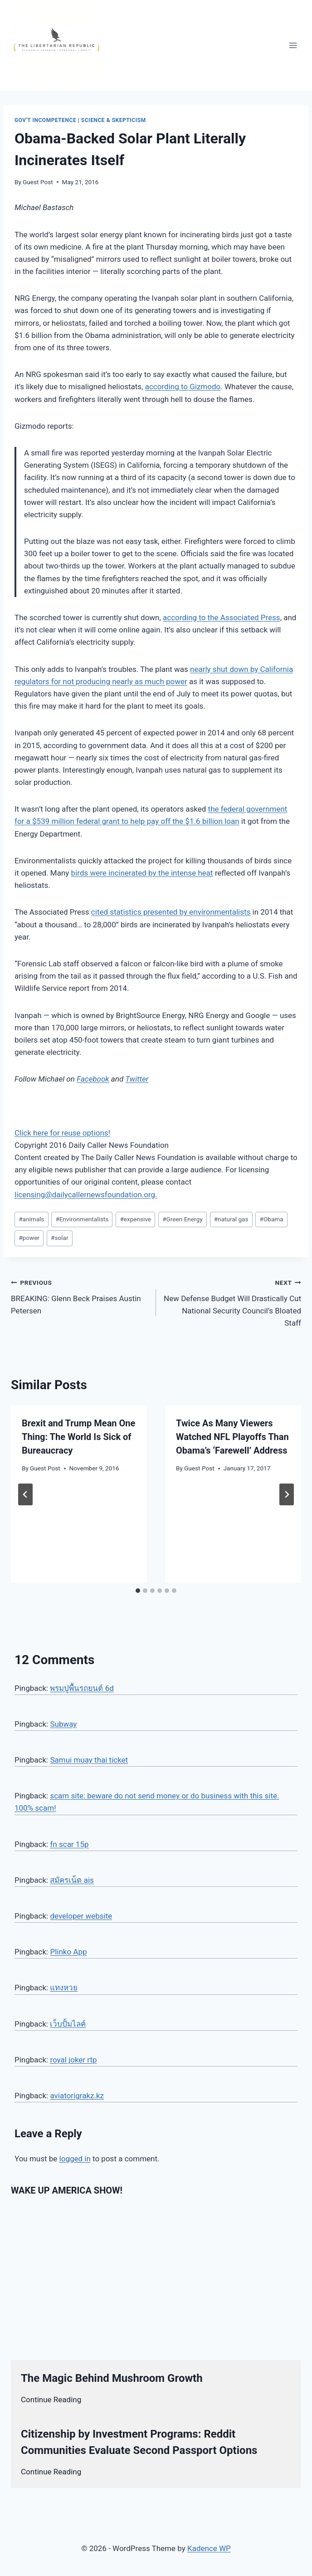  What do you see at coordinates (86, 1194) in the screenshot?
I see `licensing@dailycallernewsfoundation.org.` at bounding box center [86, 1194].